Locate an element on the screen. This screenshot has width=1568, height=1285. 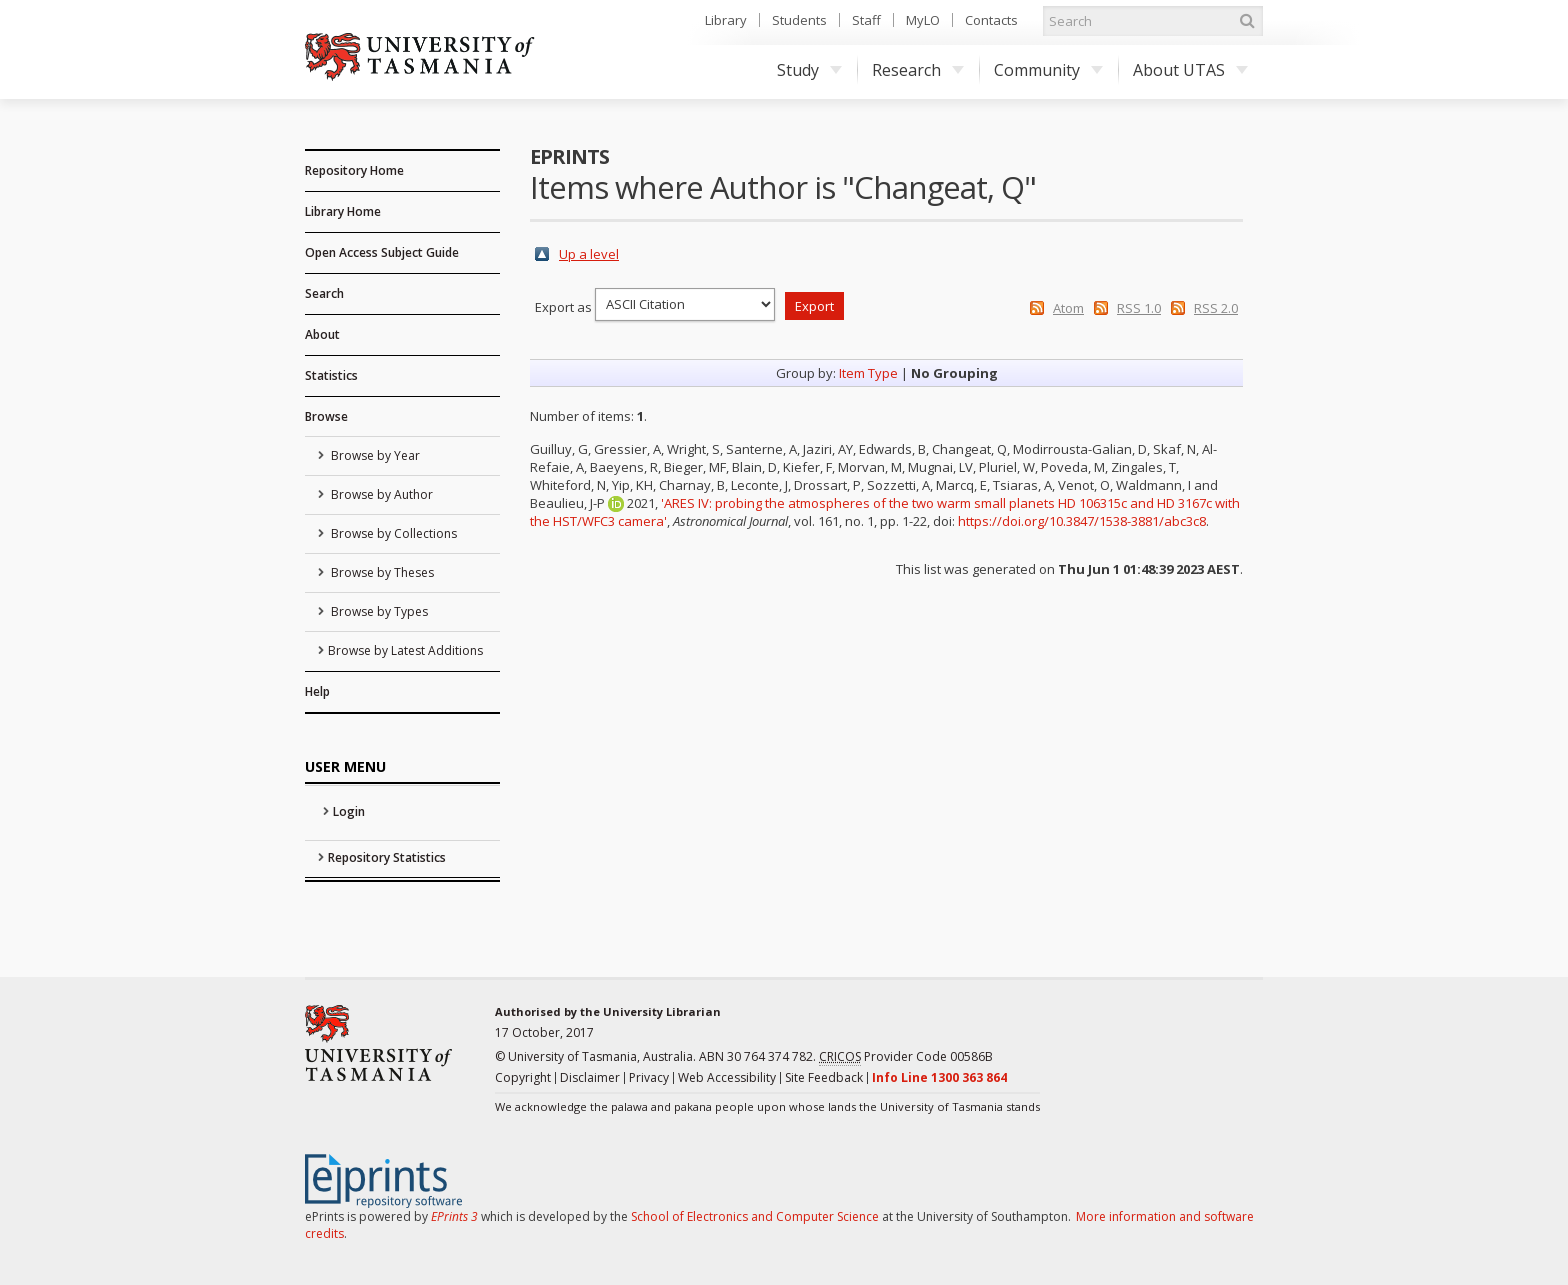
Browse is located at coordinates (326, 416).